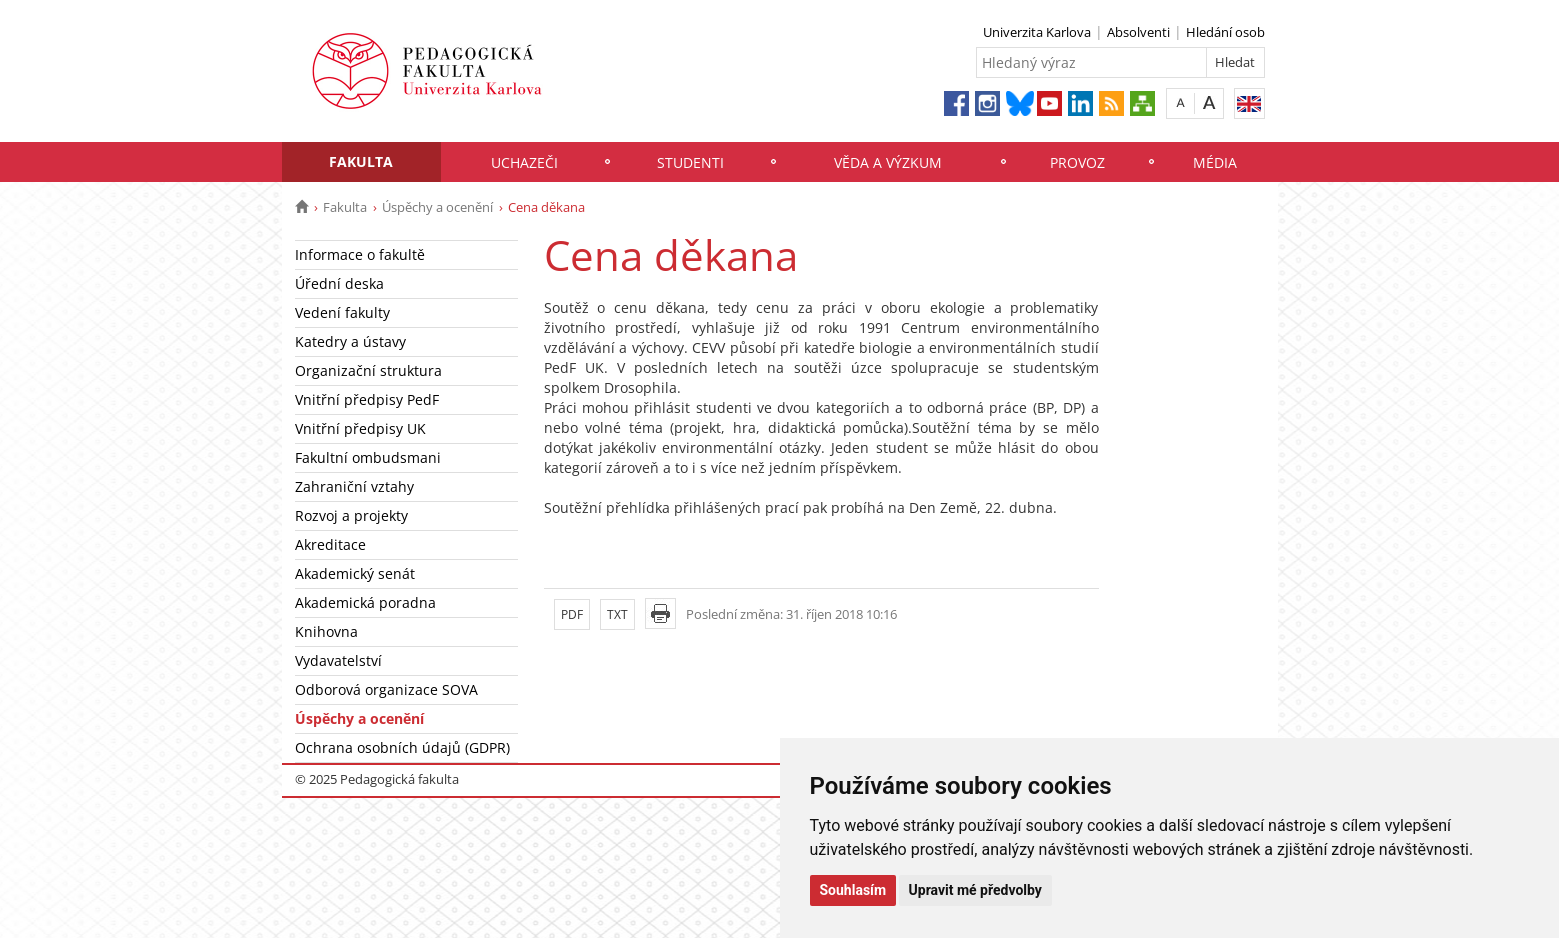 Image resolution: width=1559 pixels, height=938 pixels. What do you see at coordinates (339, 283) in the screenshot?
I see `Úřední deska` at bounding box center [339, 283].